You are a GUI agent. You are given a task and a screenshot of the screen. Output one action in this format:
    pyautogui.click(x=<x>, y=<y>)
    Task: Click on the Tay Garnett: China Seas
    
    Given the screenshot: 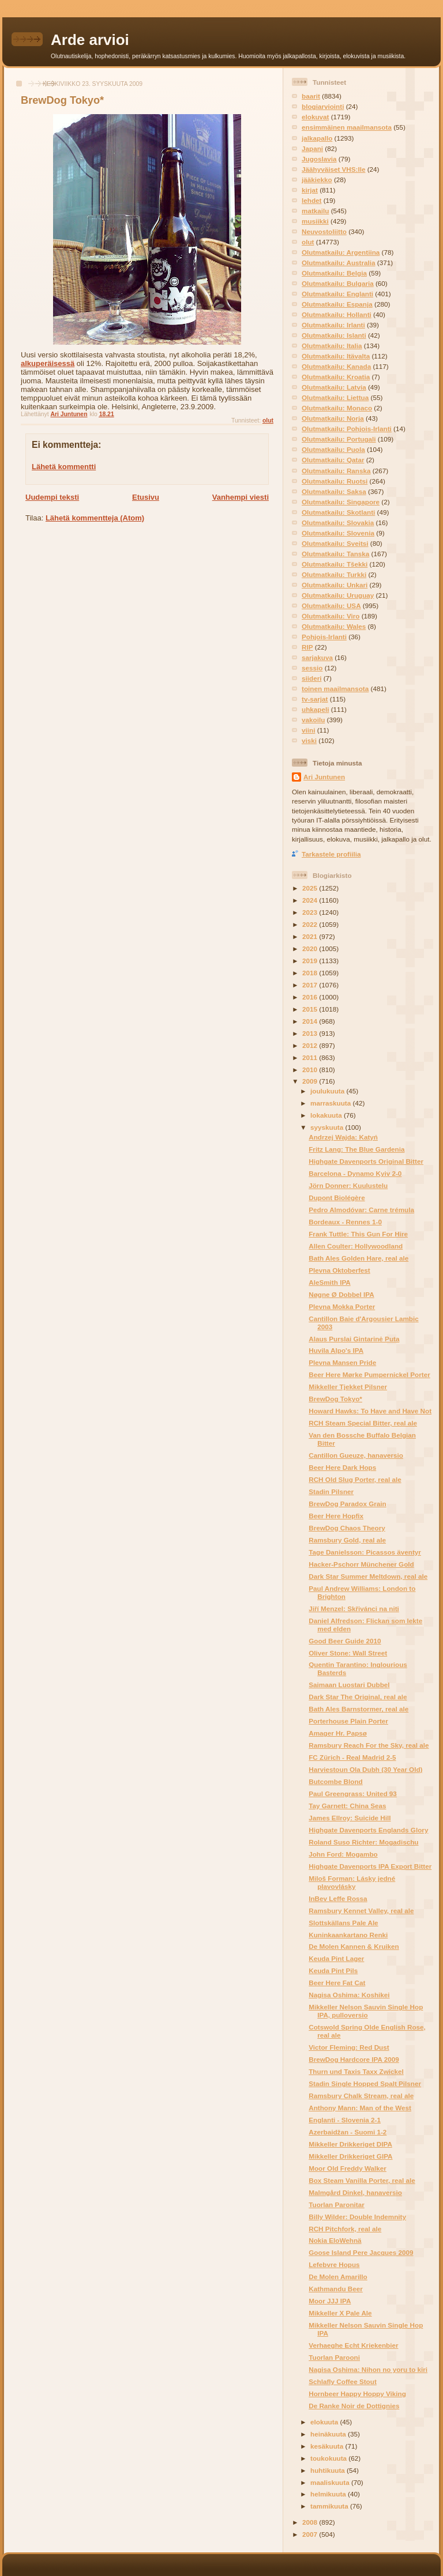 What is the action you would take?
    pyautogui.click(x=347, y=1805)
    